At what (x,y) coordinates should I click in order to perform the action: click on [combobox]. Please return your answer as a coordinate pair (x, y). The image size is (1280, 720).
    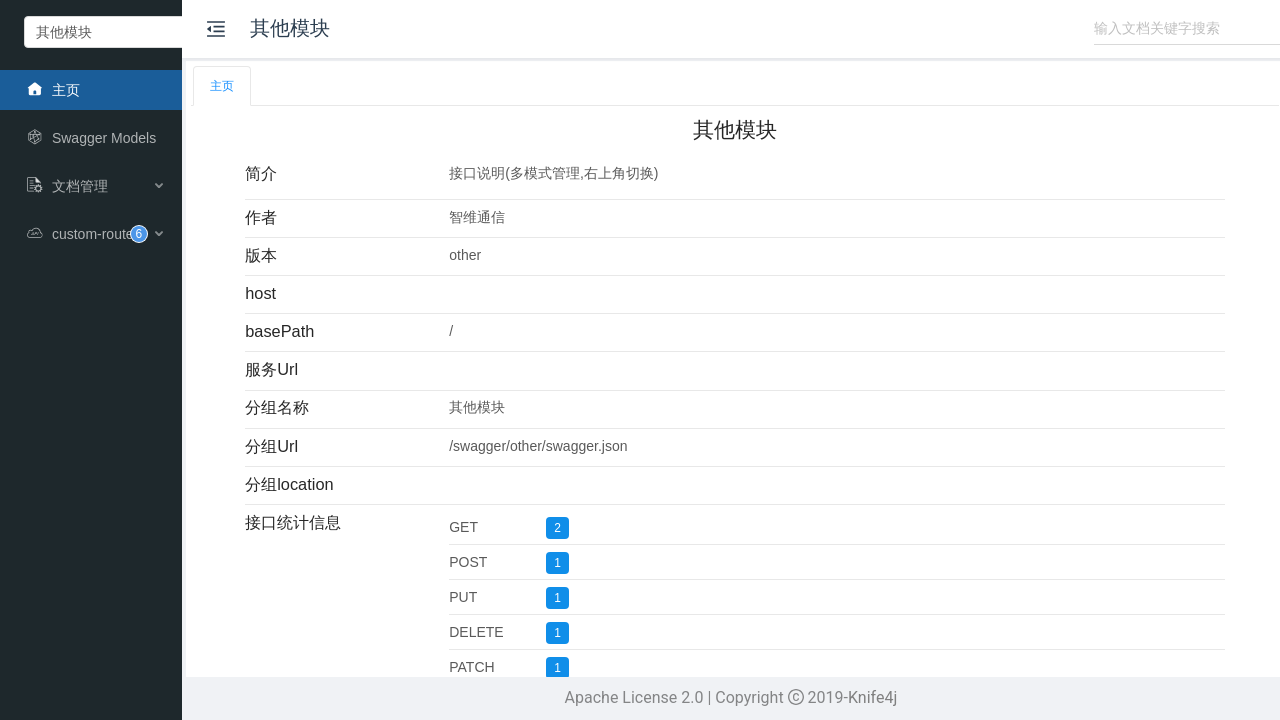
    Looking at the image, I should click on (166, 32).